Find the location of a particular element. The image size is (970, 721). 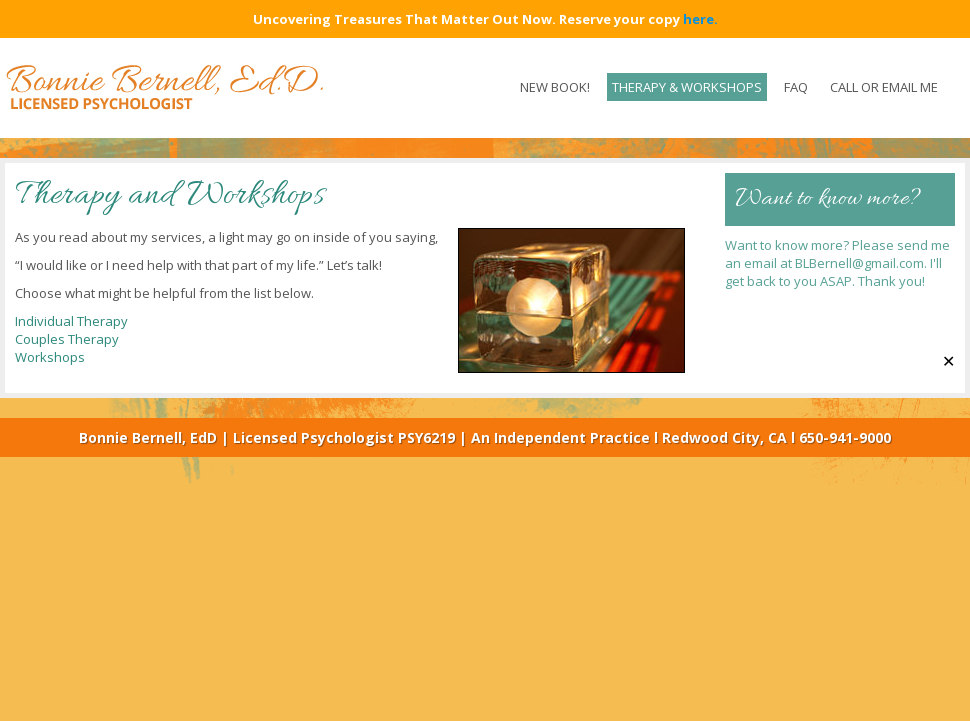

CALL OR EMAIL ME is located at coordinates (884, 87).